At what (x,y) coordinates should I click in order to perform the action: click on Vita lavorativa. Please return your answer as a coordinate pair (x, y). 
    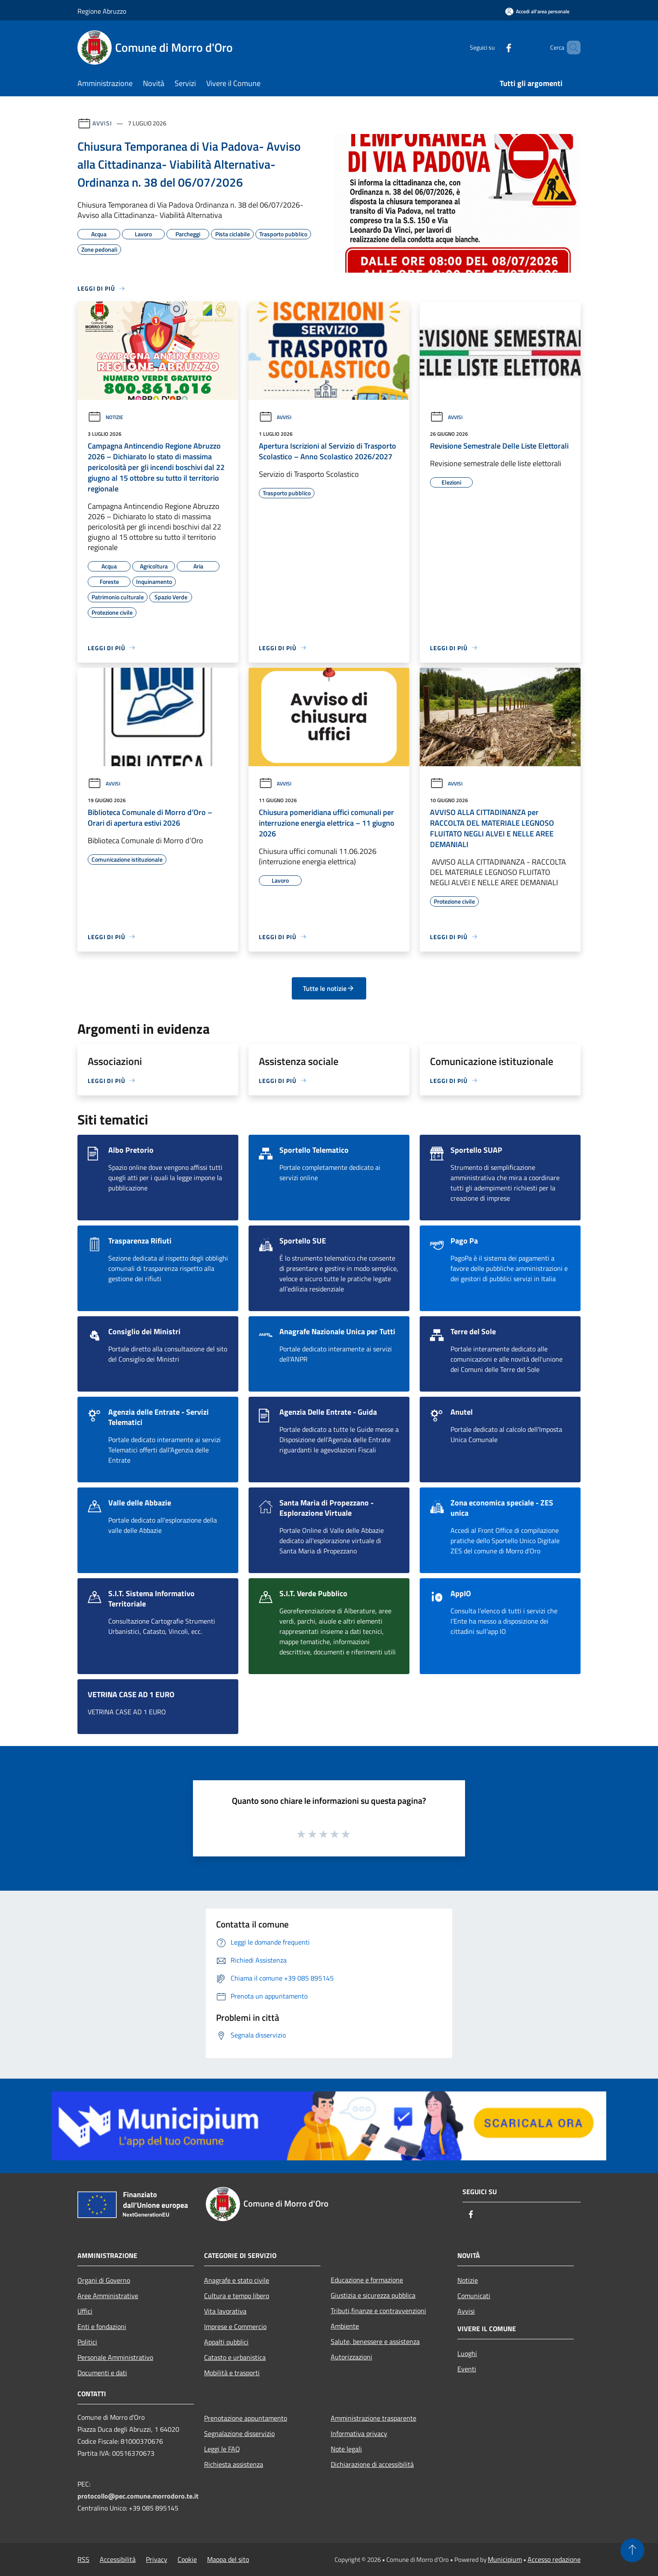
    Looking at the image, I should click on (225, 2311).